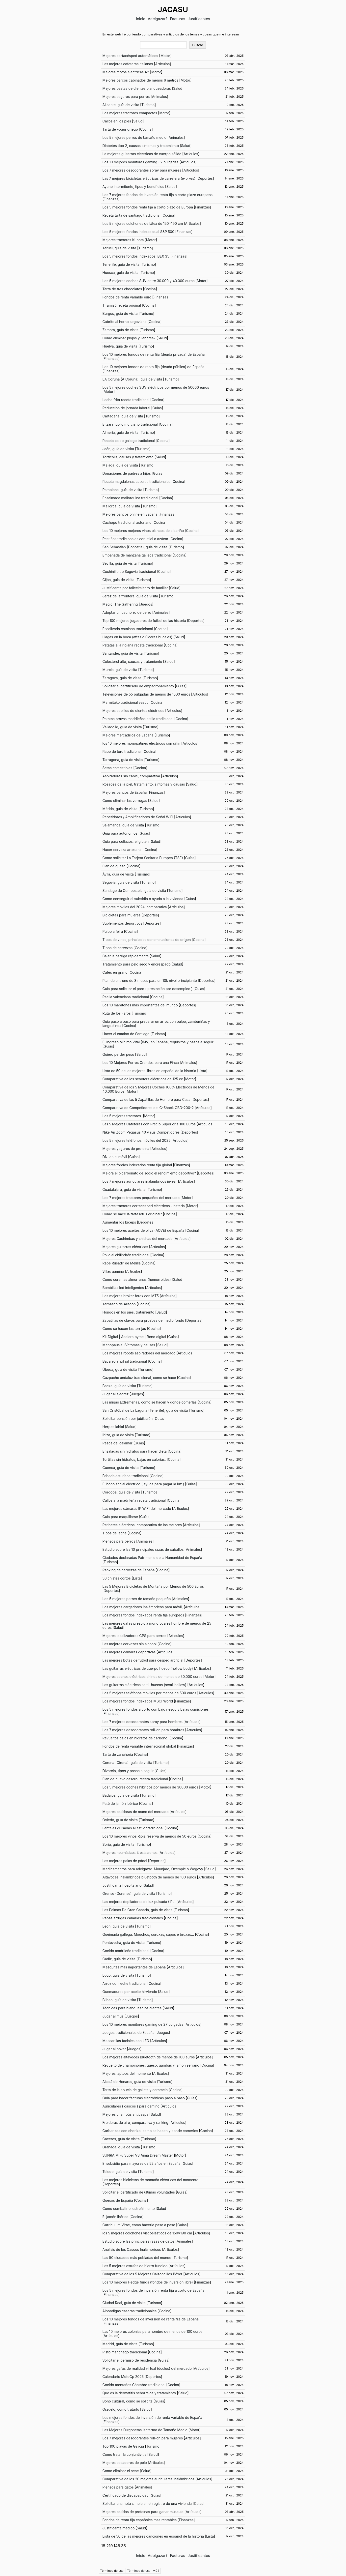 The height and width of the screenshot is (2576, 346). Describe the element at coordinates (137, 1165) in the screenshot. I see `Mejores fondos indexados renta fija global` at that location.